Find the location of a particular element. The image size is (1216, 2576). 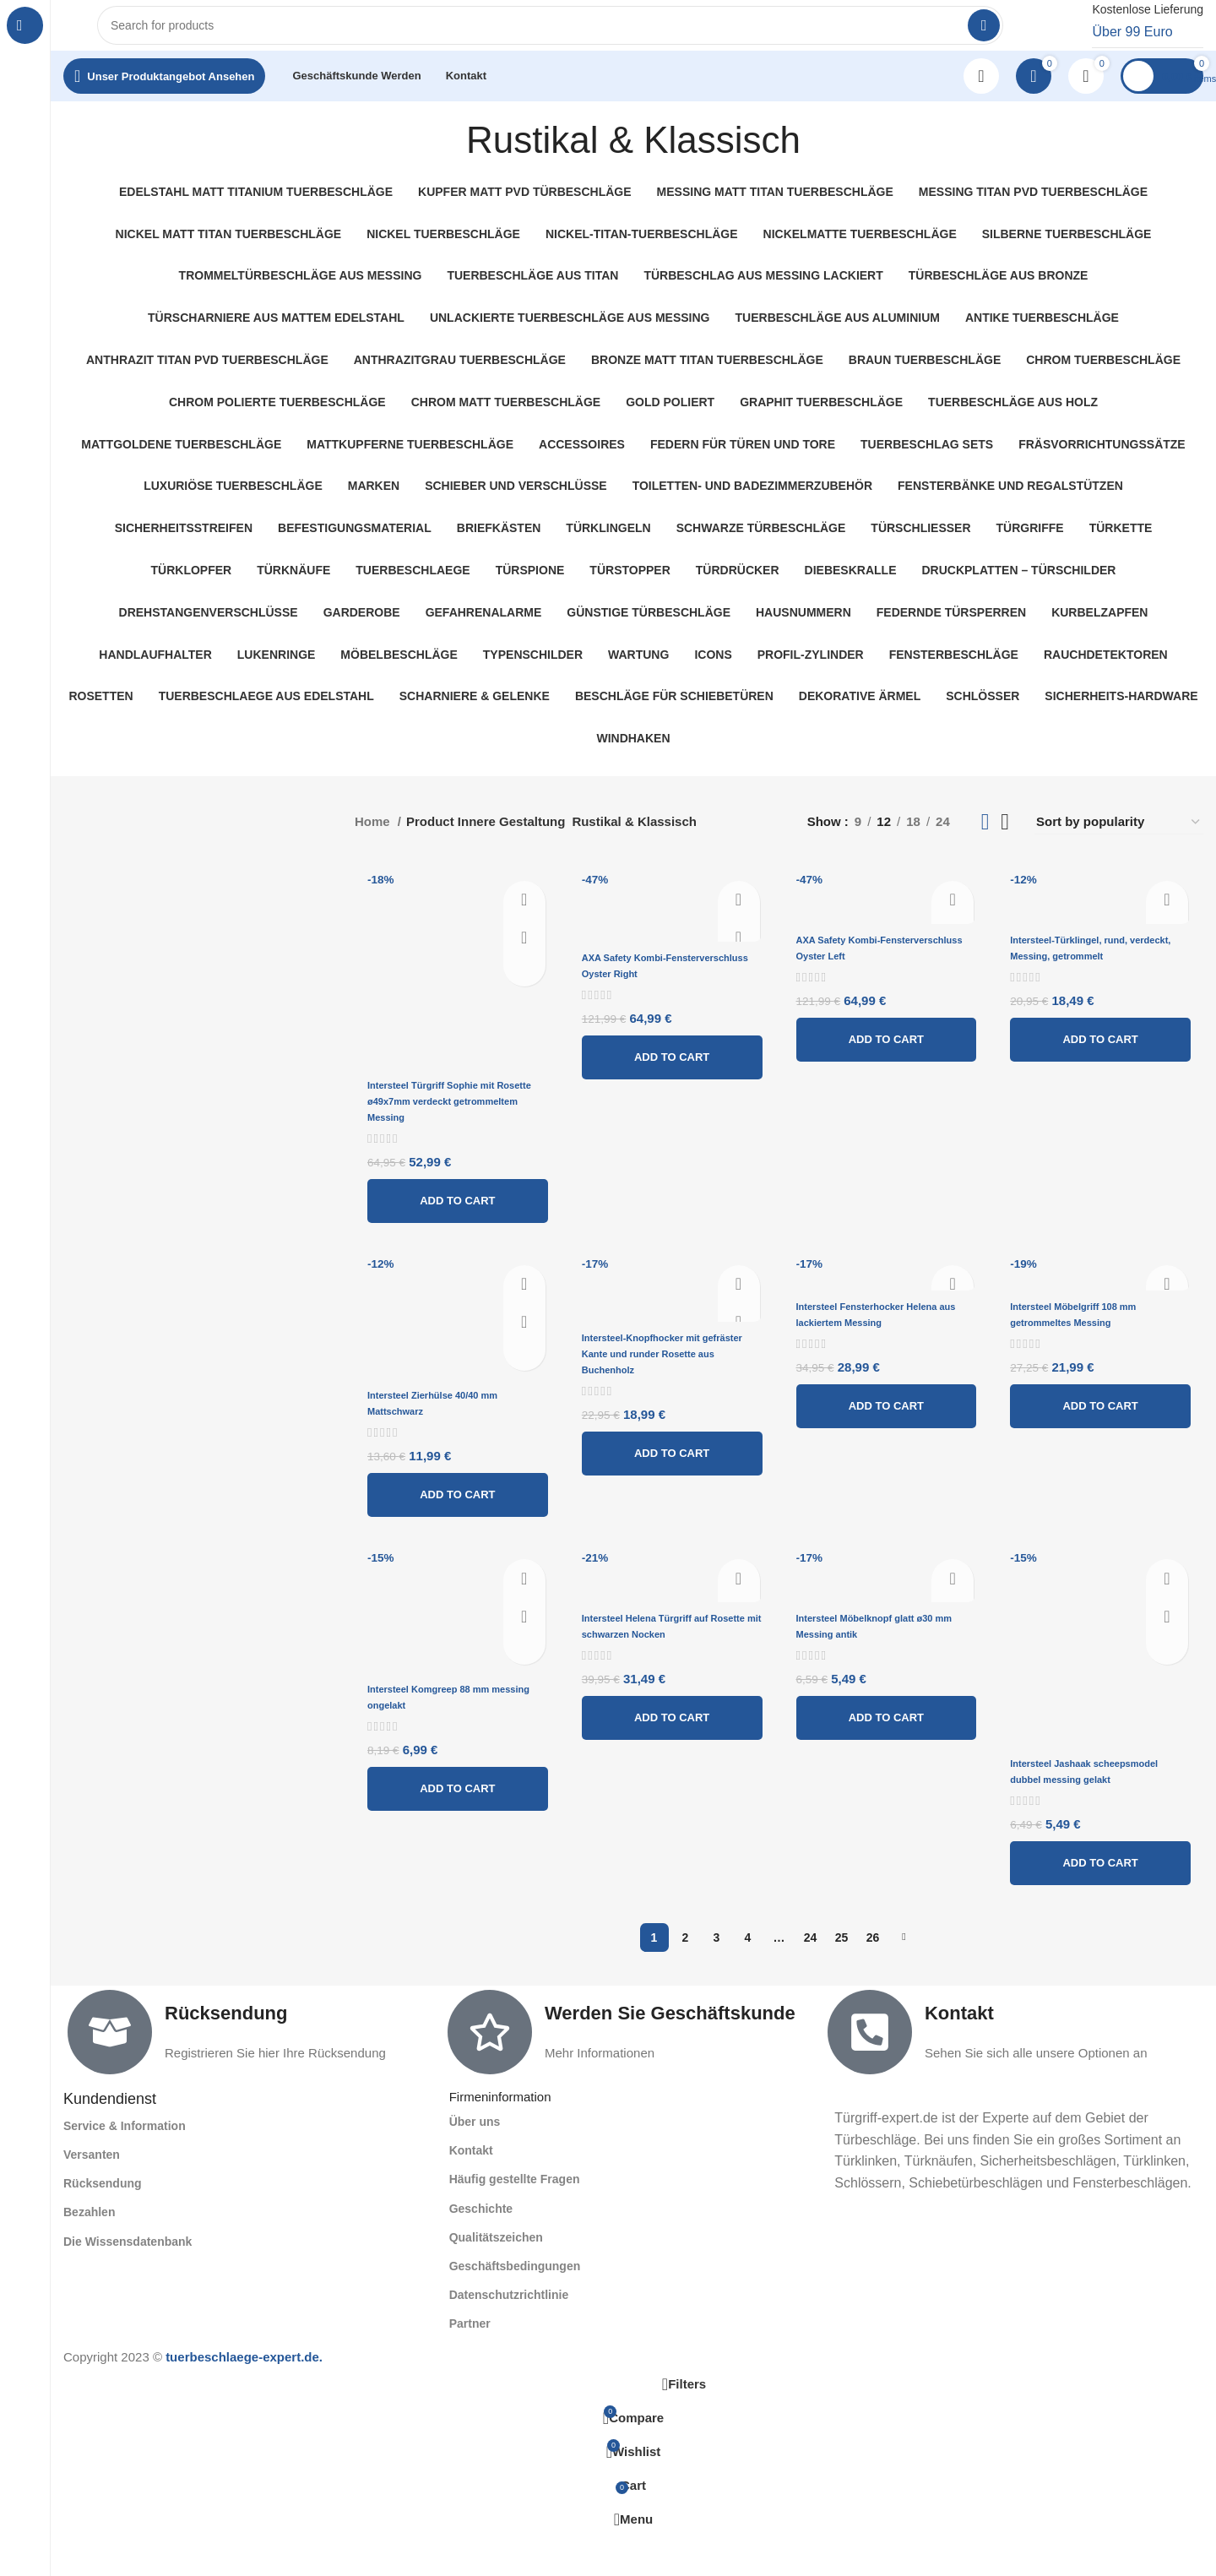

[Add to cart: “Intersteel Türgriff Sophie mit Rosette ø49x7mm verdeckt getrommeltem Messing”] is located at coordinates (451, 1204).